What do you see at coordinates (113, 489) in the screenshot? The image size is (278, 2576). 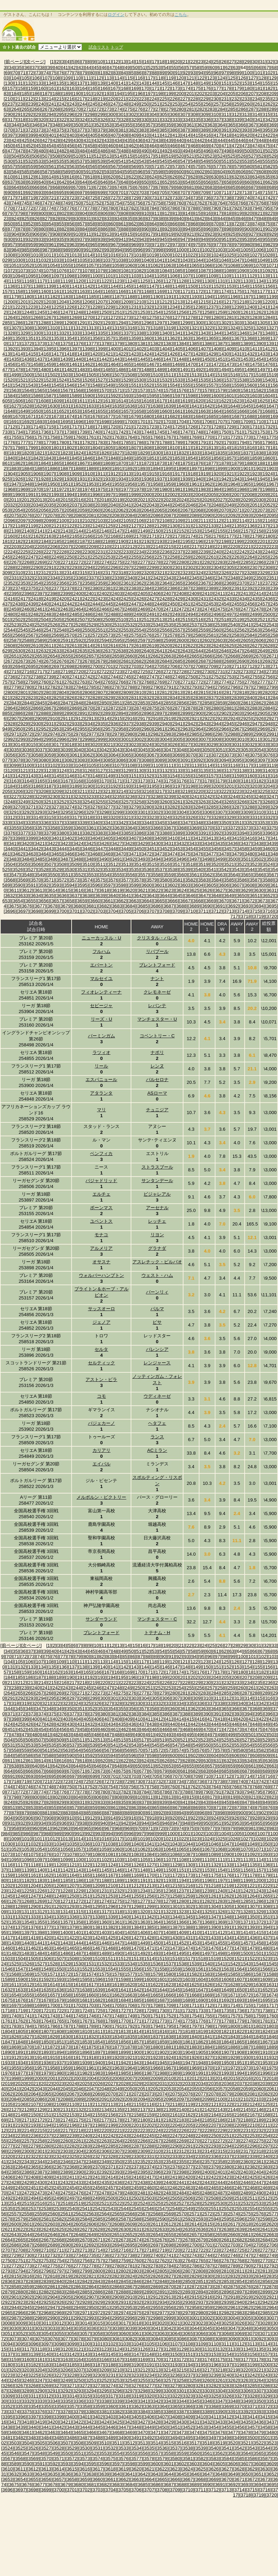 I see `[1976]` at bounding box center [113, 489].